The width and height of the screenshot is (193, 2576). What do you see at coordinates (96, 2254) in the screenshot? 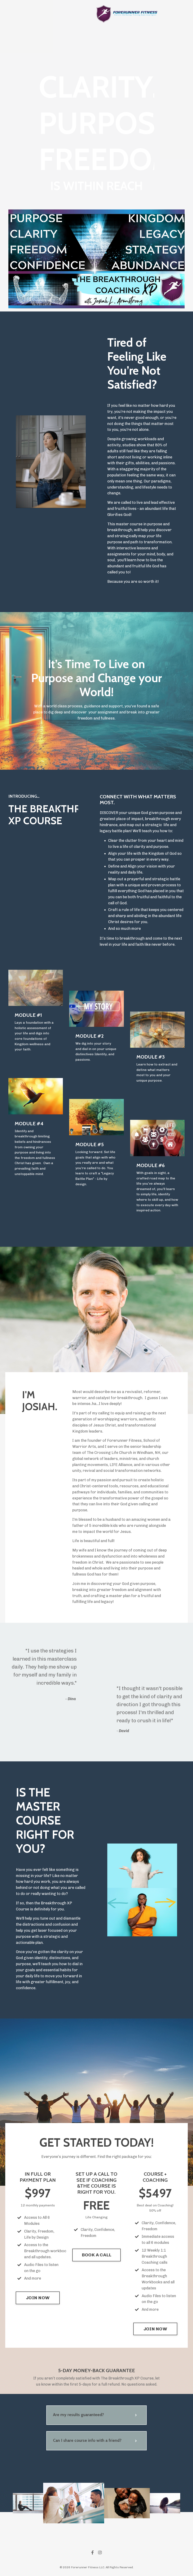
I see `BOOK A CALL [button]` at bounding box center [96, 2254].